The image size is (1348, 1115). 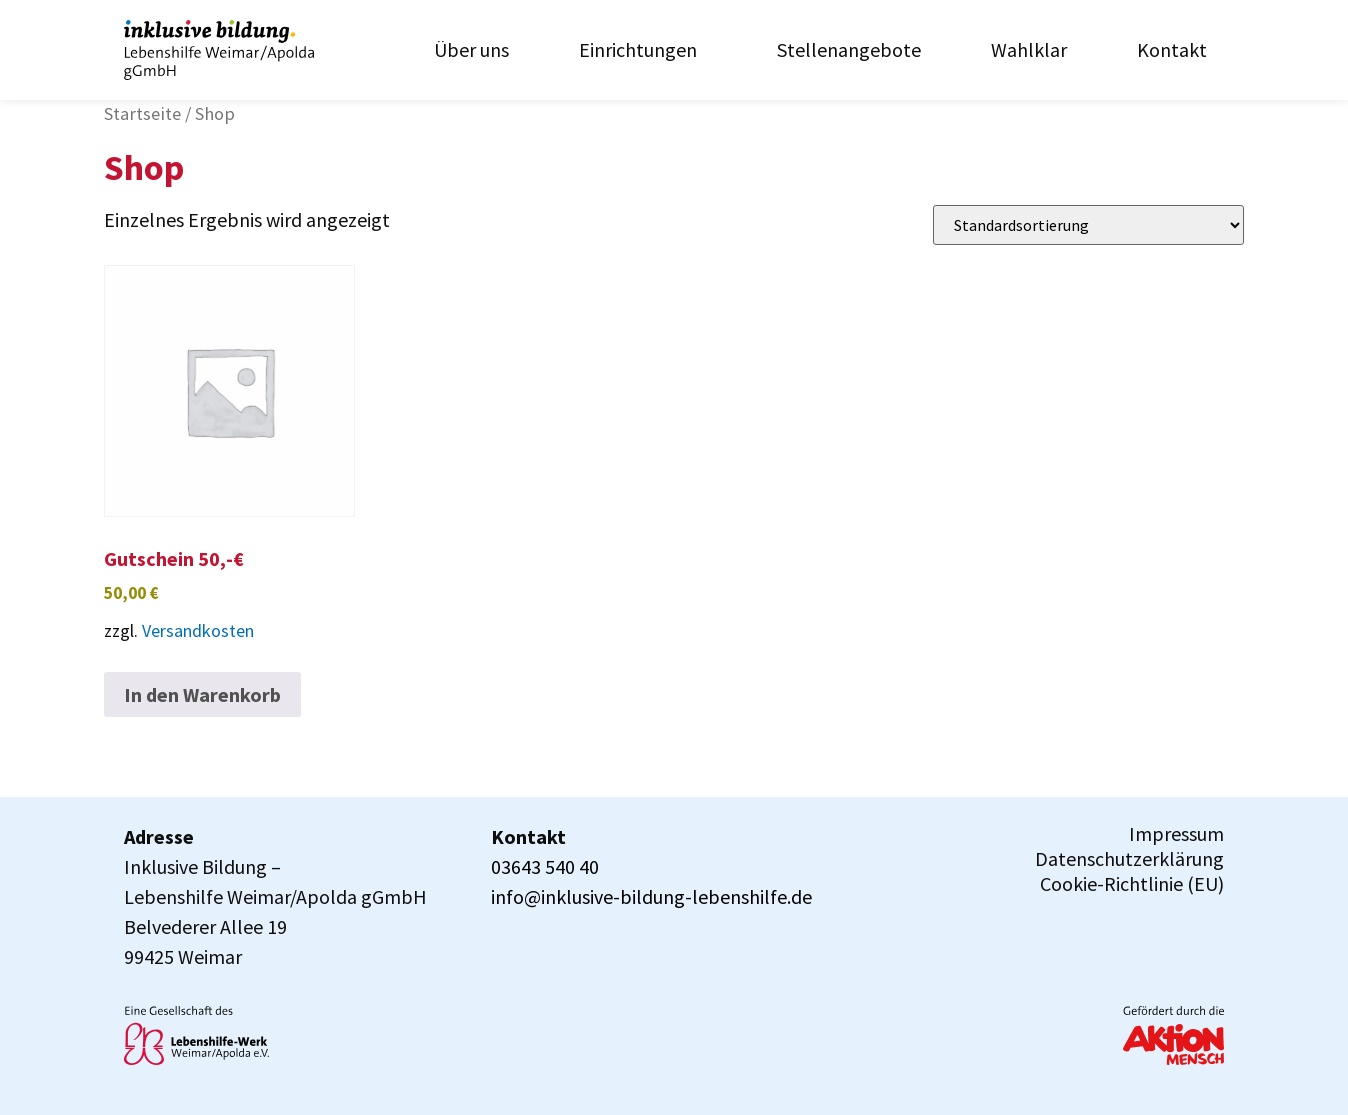 I want to click on info@inklusive-bildung-lebenshilfe.de, so click(x=651, y=896).